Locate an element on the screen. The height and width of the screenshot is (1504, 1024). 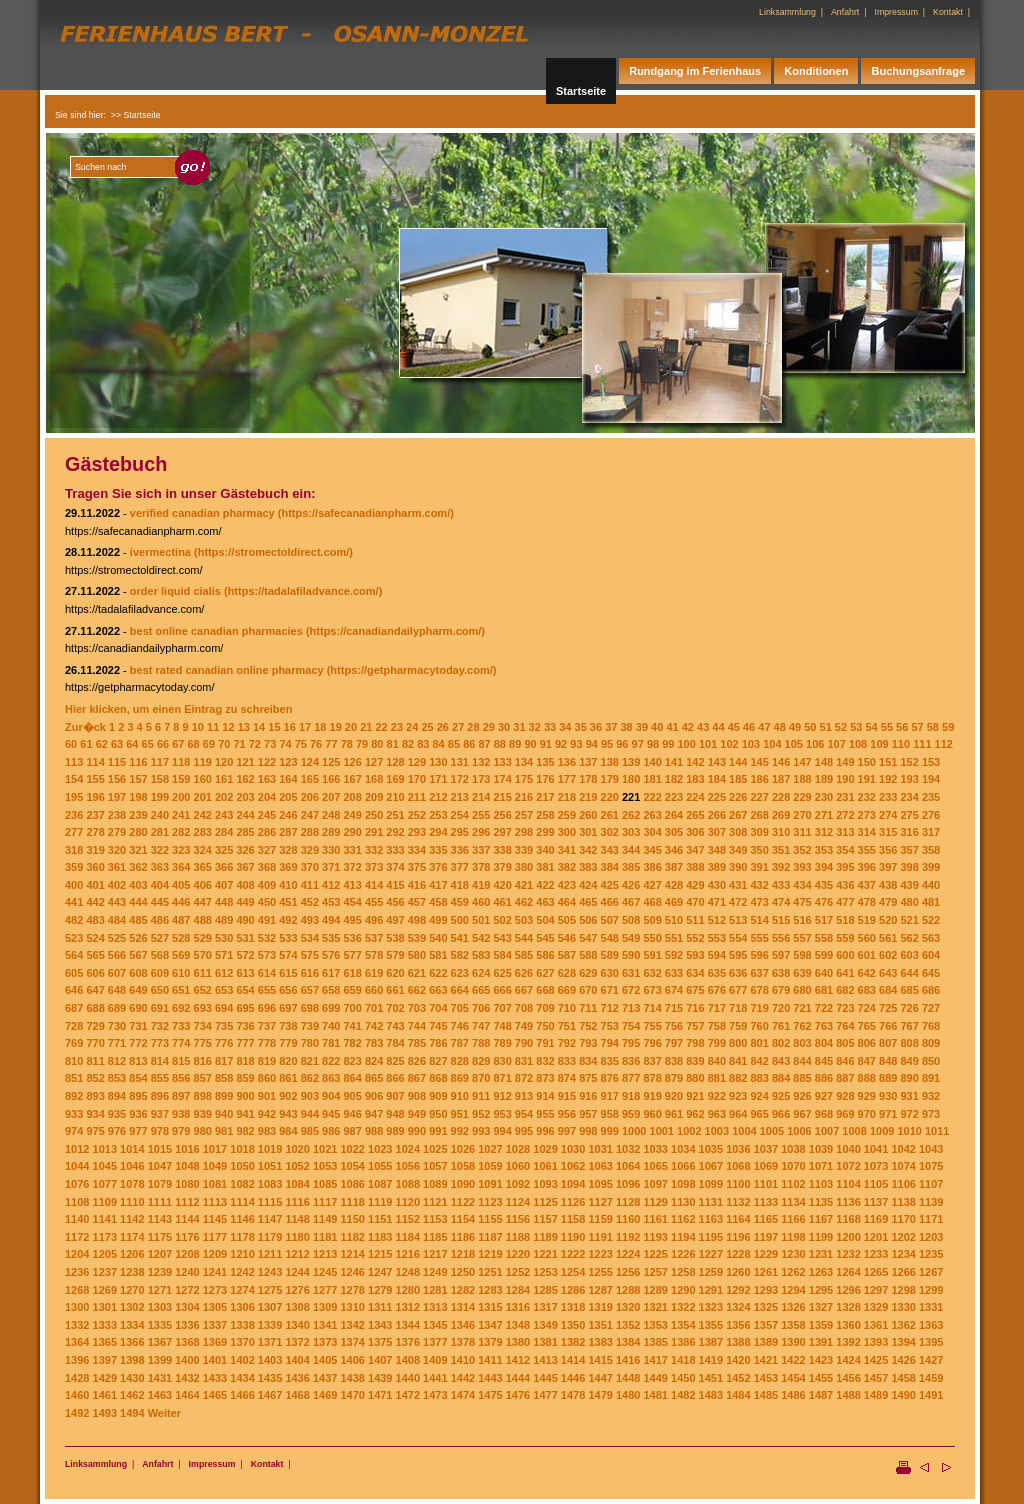
206 is located at coordinates (310, 797).